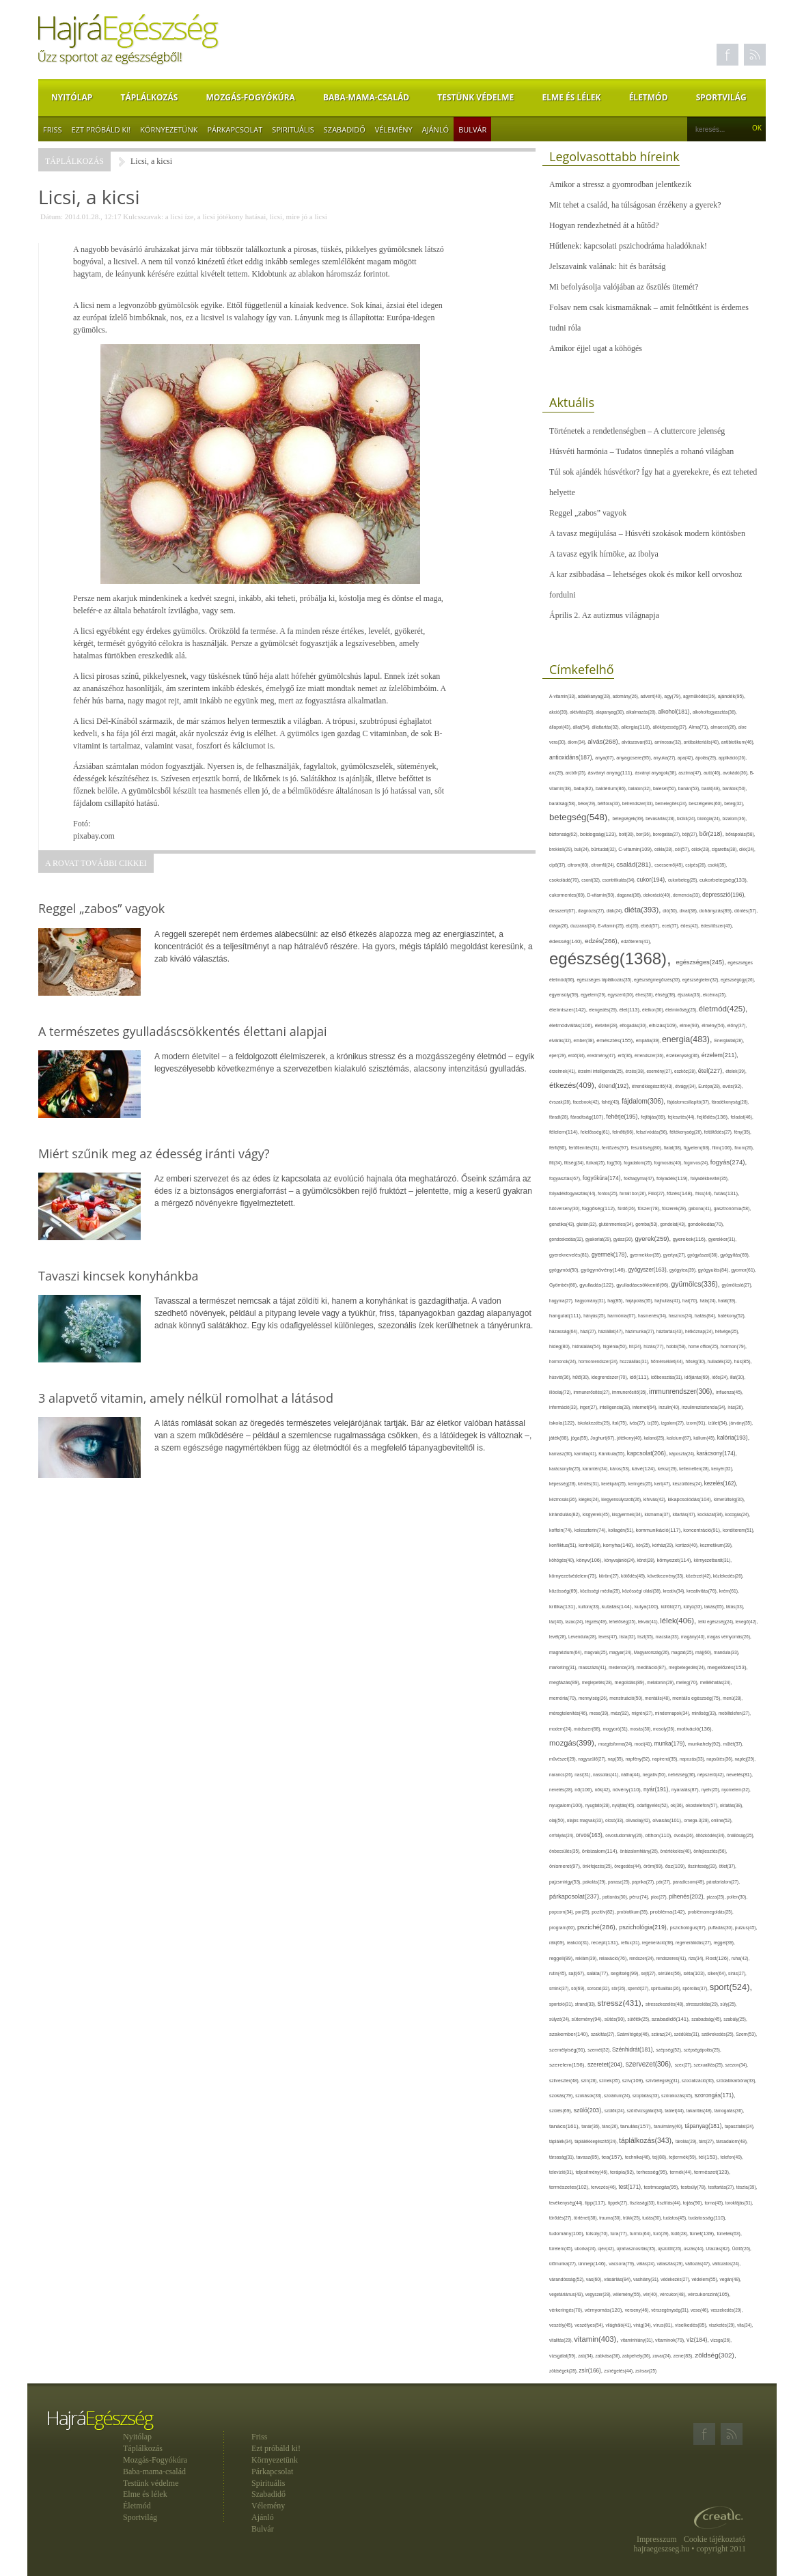 The image size is (804, 2576). I want to click on hit(24),, so click(636, 1346).